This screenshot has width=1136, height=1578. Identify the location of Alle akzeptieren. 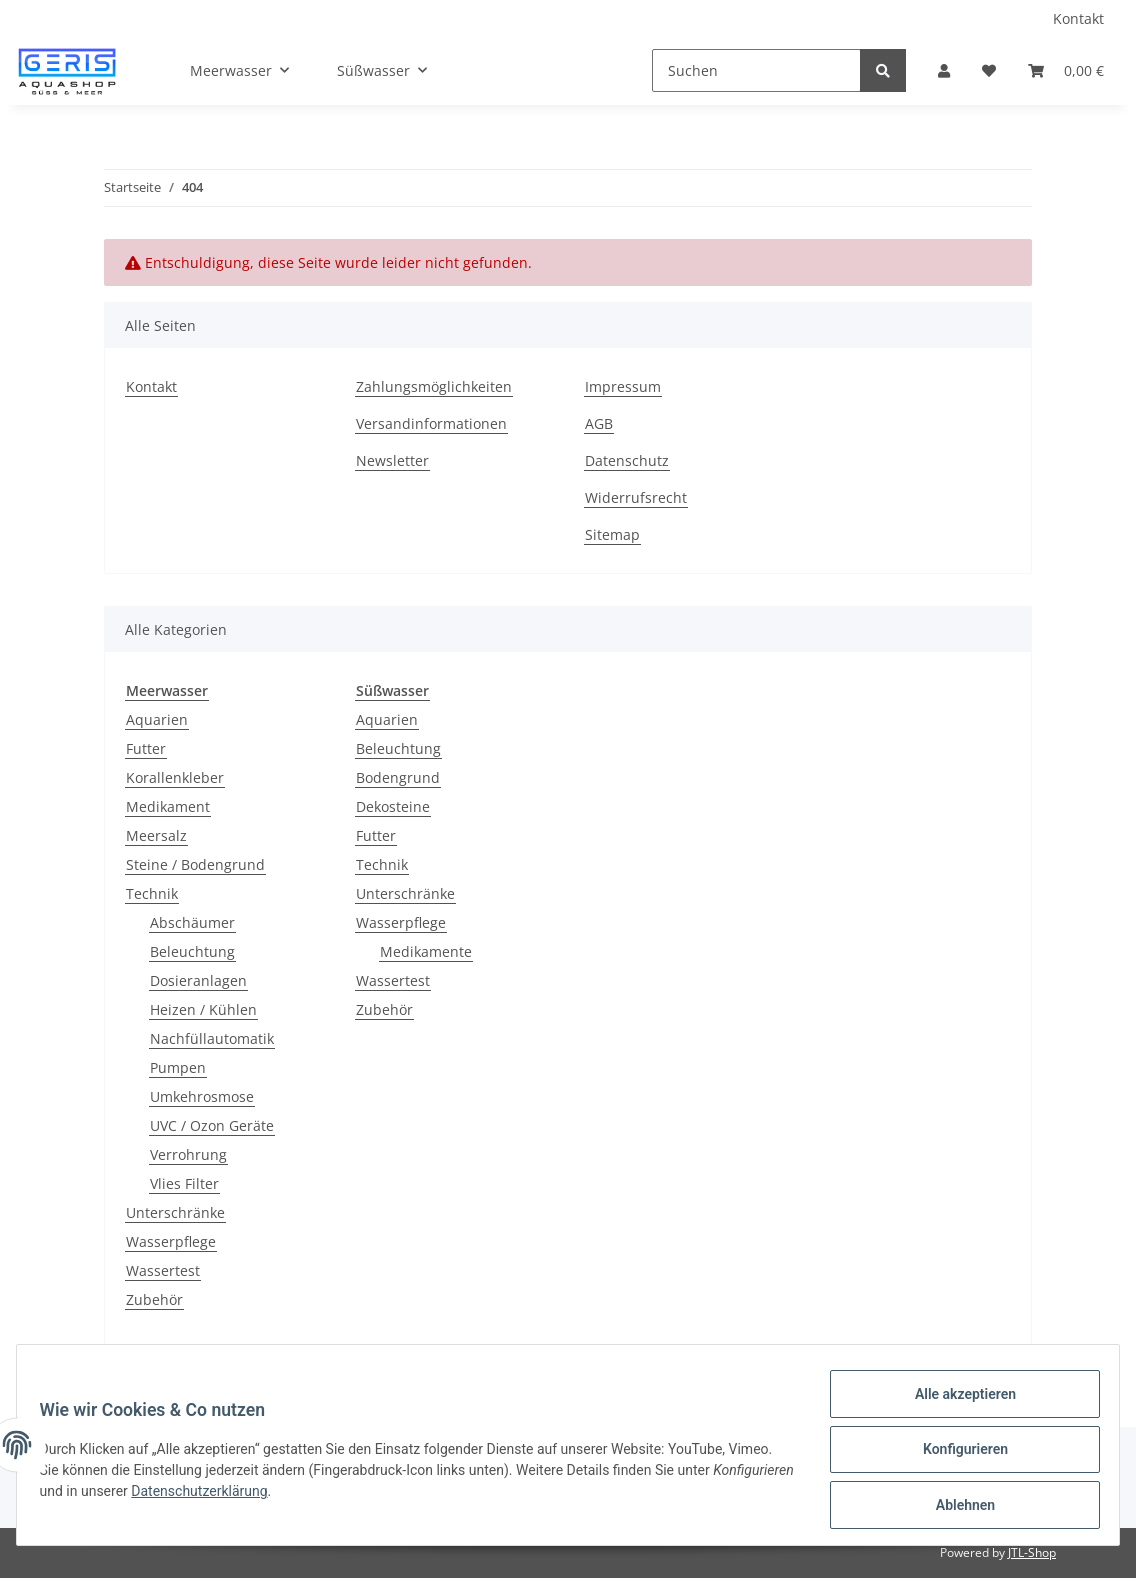
(955, 1403).